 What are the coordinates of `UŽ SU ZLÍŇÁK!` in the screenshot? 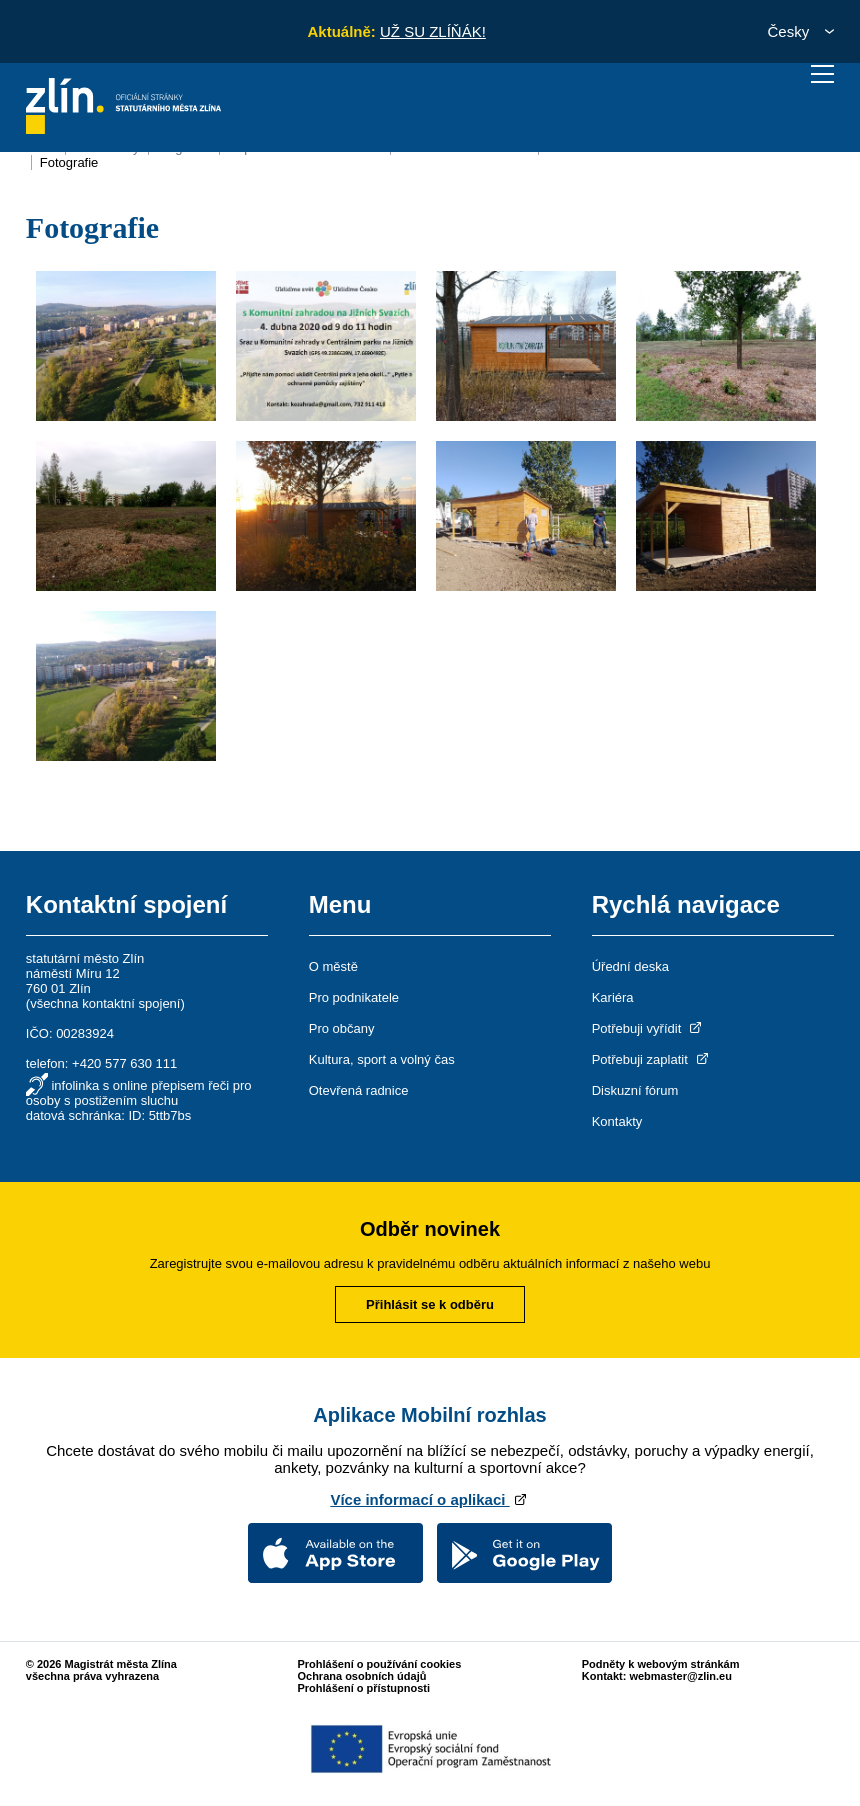 It's located at (433, 31).